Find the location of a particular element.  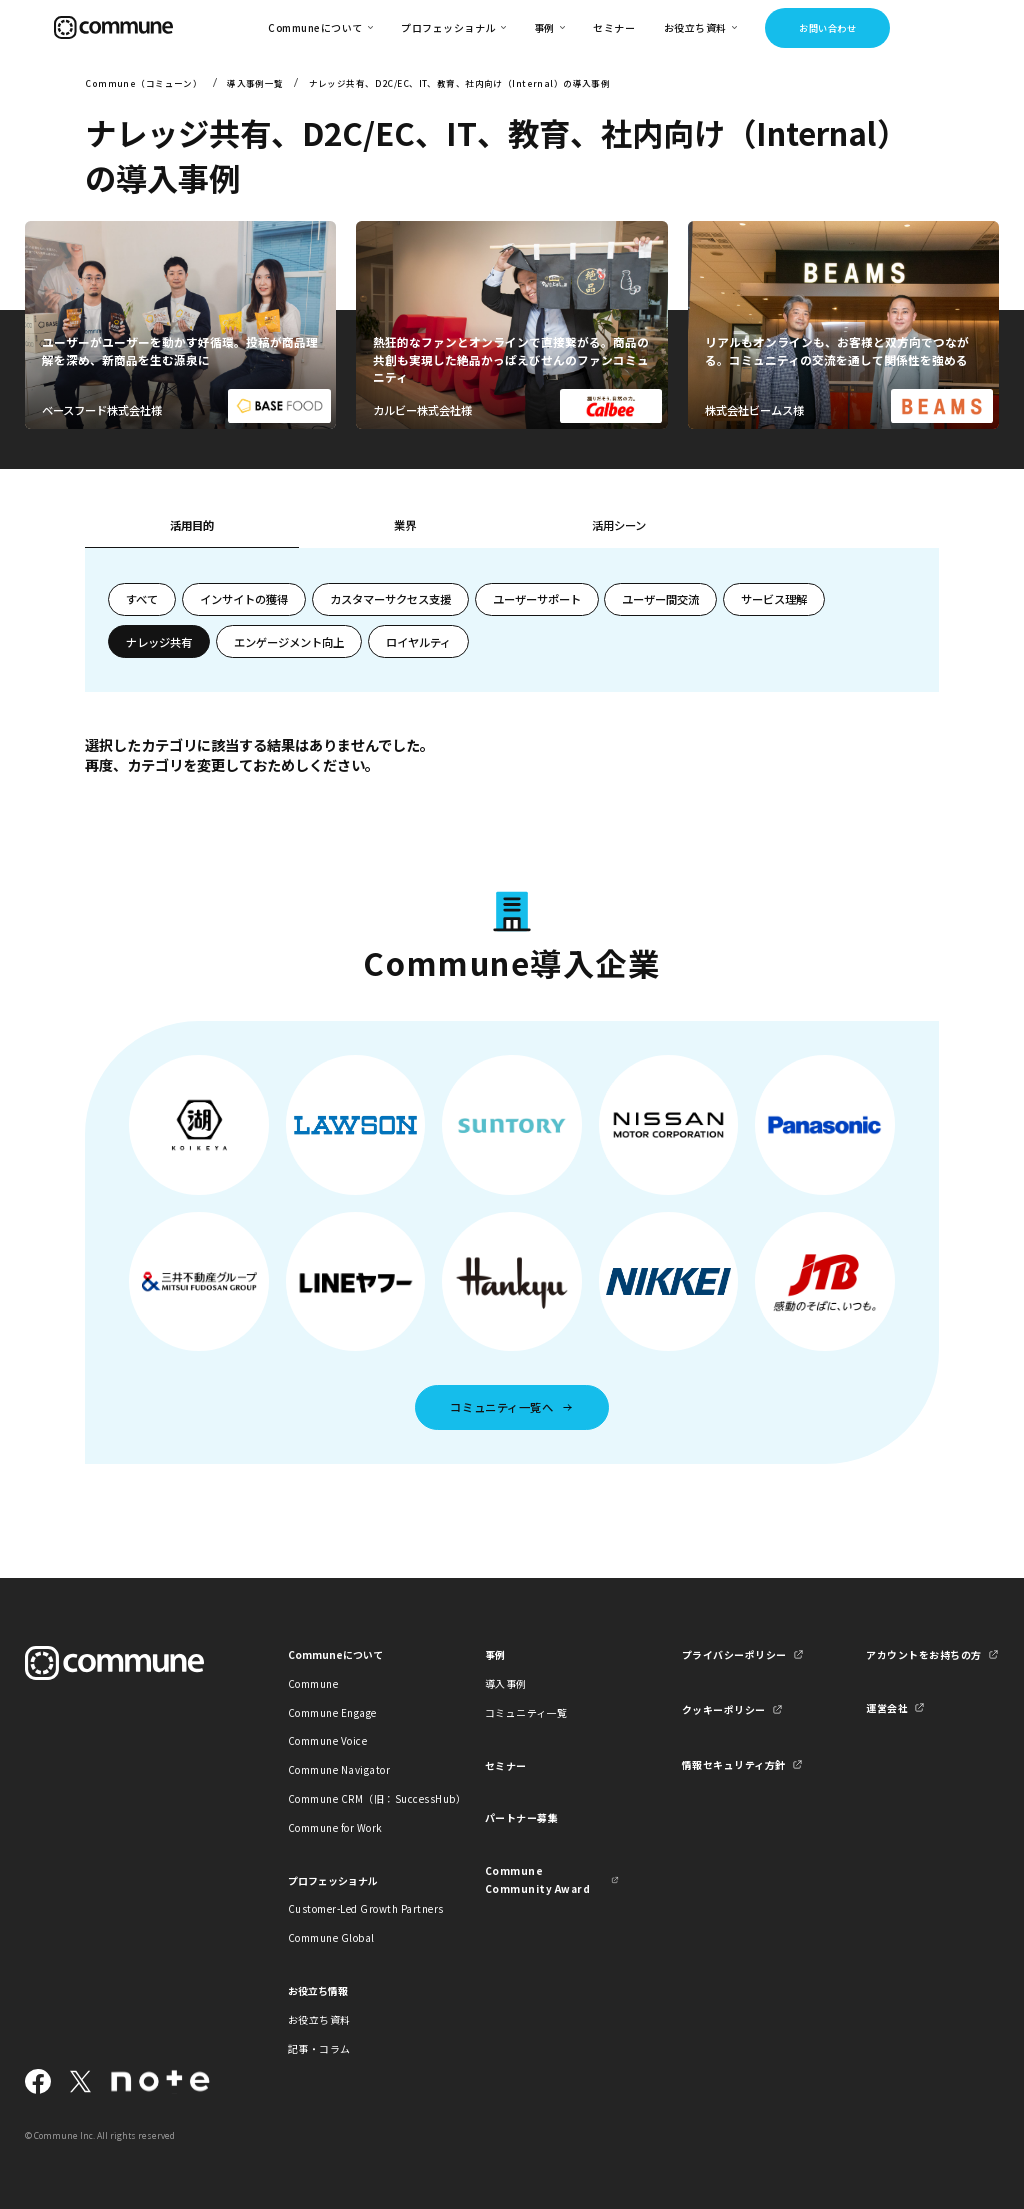

Commune Community Award is located at coordinates (537, 1879).